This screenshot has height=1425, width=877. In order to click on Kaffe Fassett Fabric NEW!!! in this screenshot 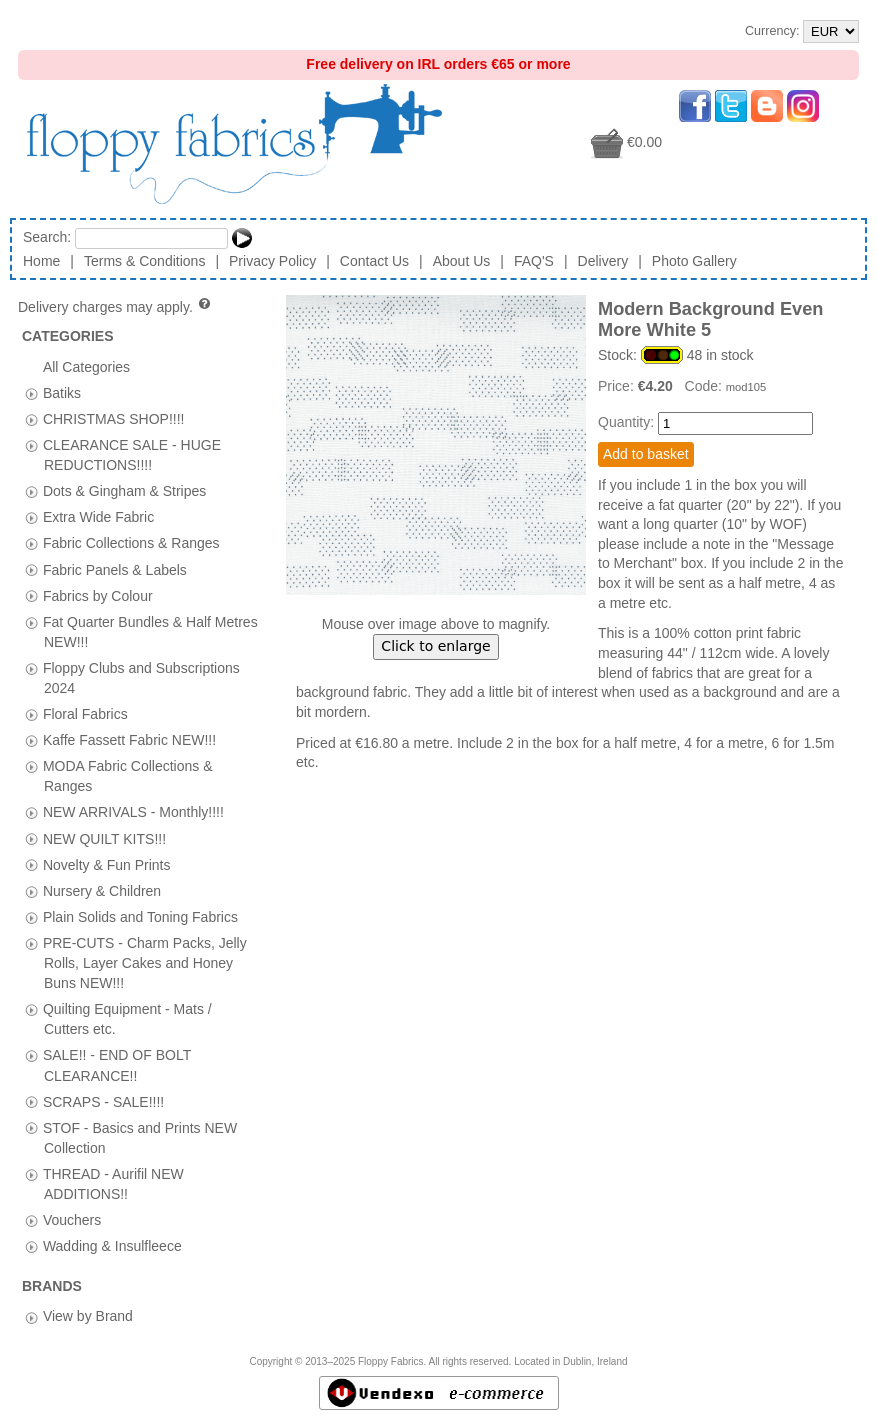, I will do `click(129, 740)`.